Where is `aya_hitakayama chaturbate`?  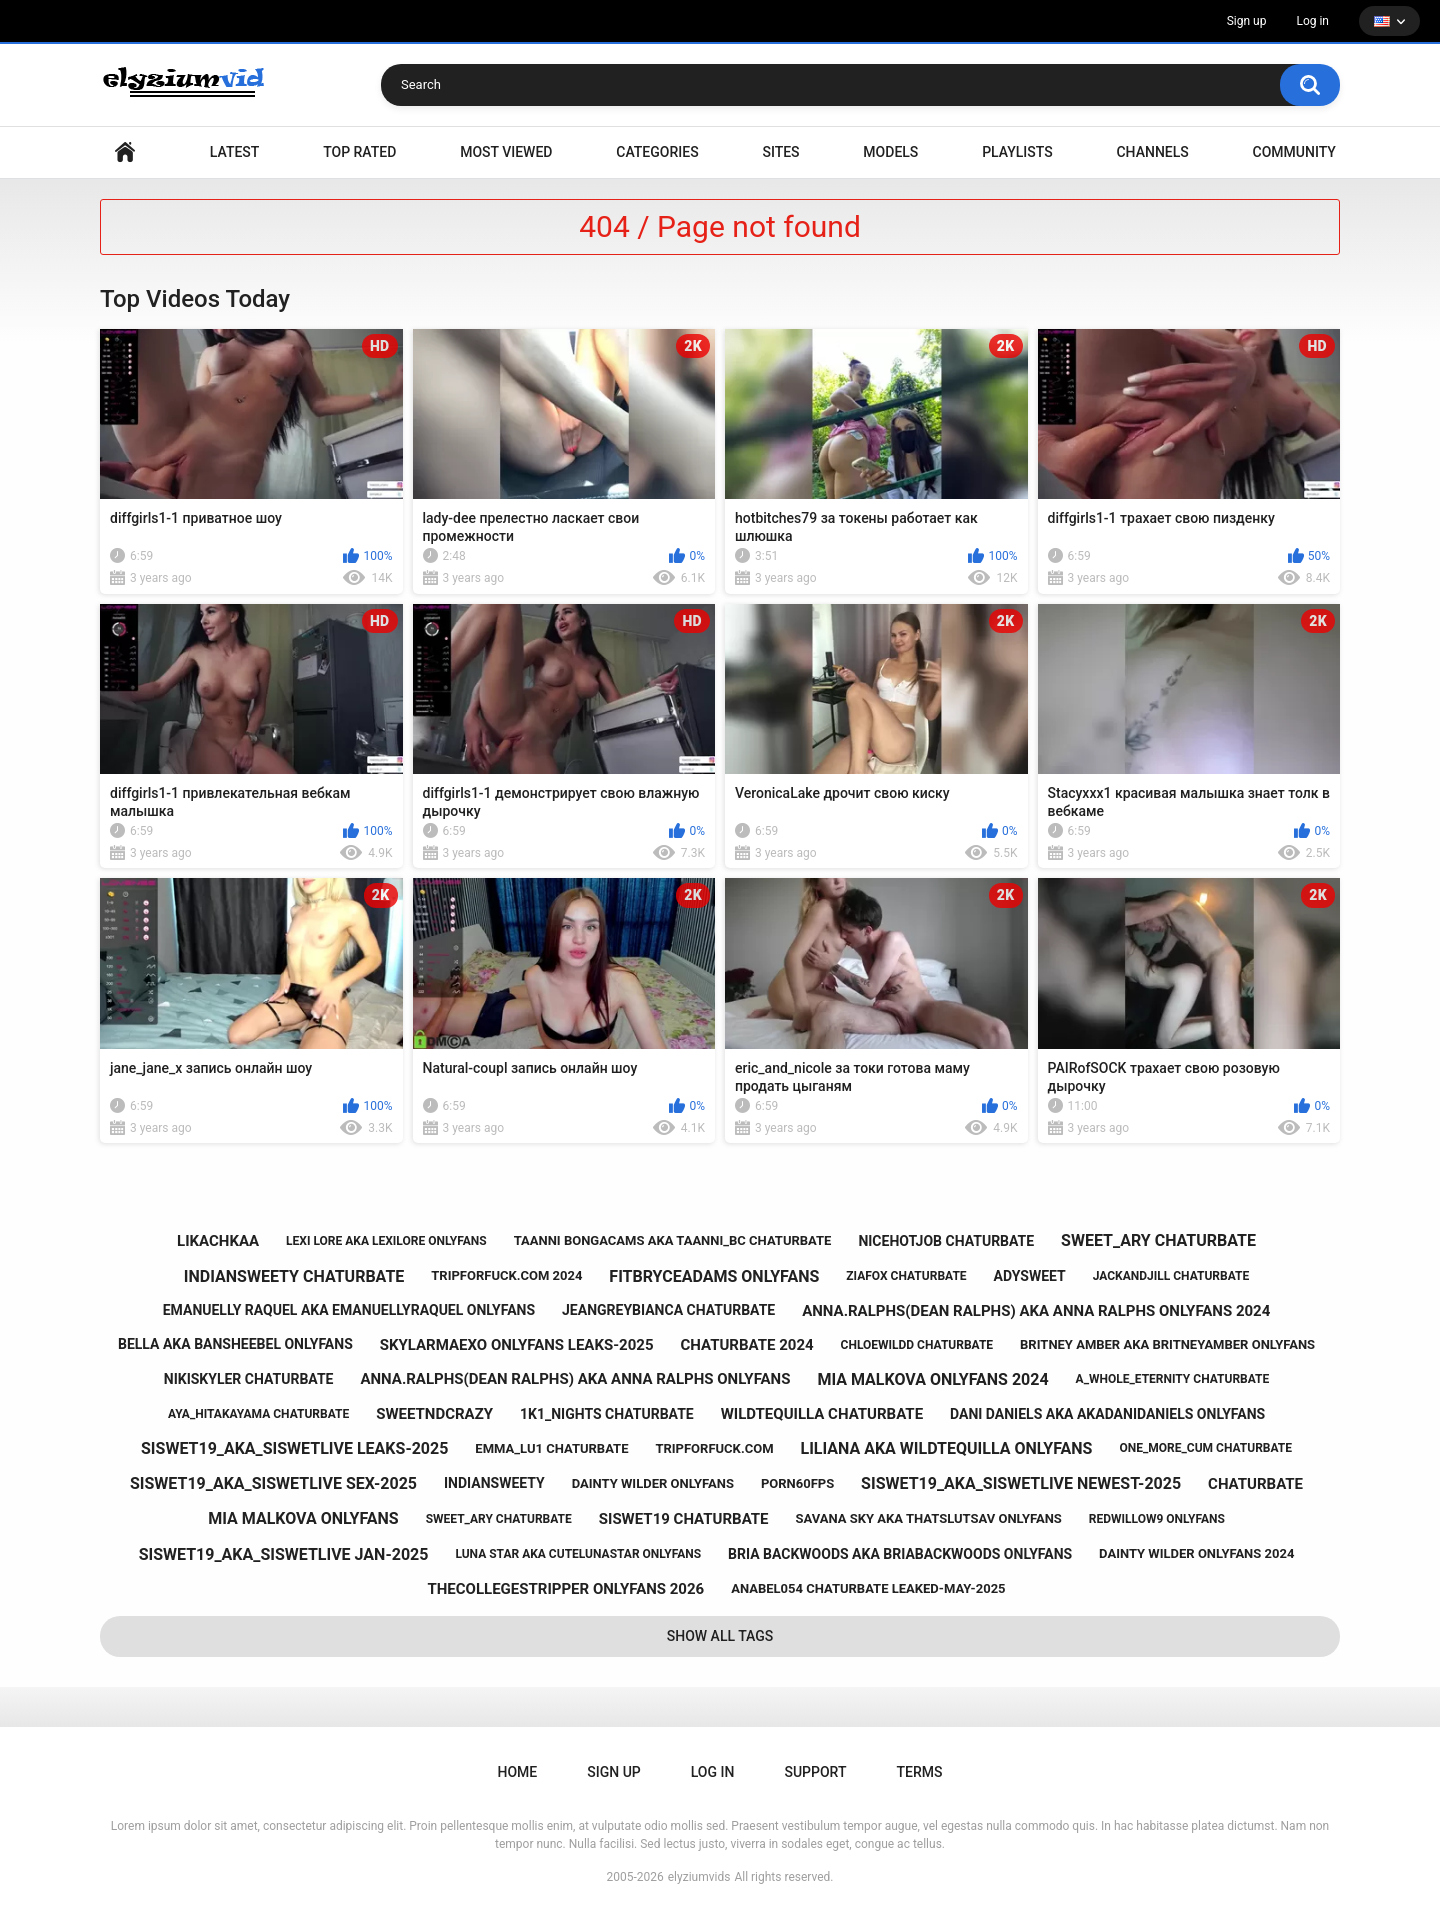
aya_hitakayama chaturbate is located at coordinates (258, 1414).